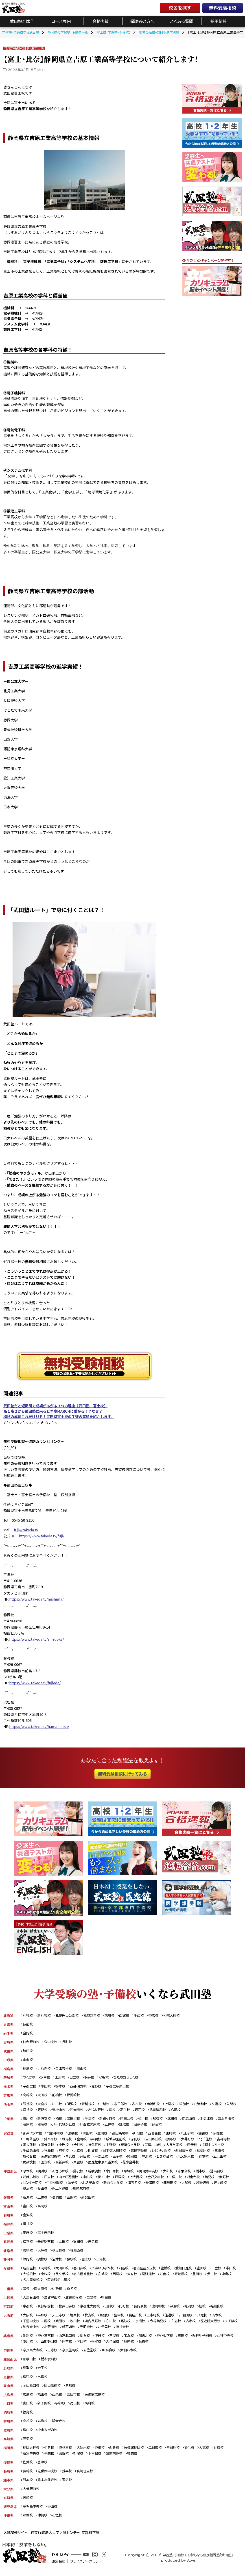  Describe the element at coordinates (175, 2015) in the screenshot. I see `札幌大通校` at that location.